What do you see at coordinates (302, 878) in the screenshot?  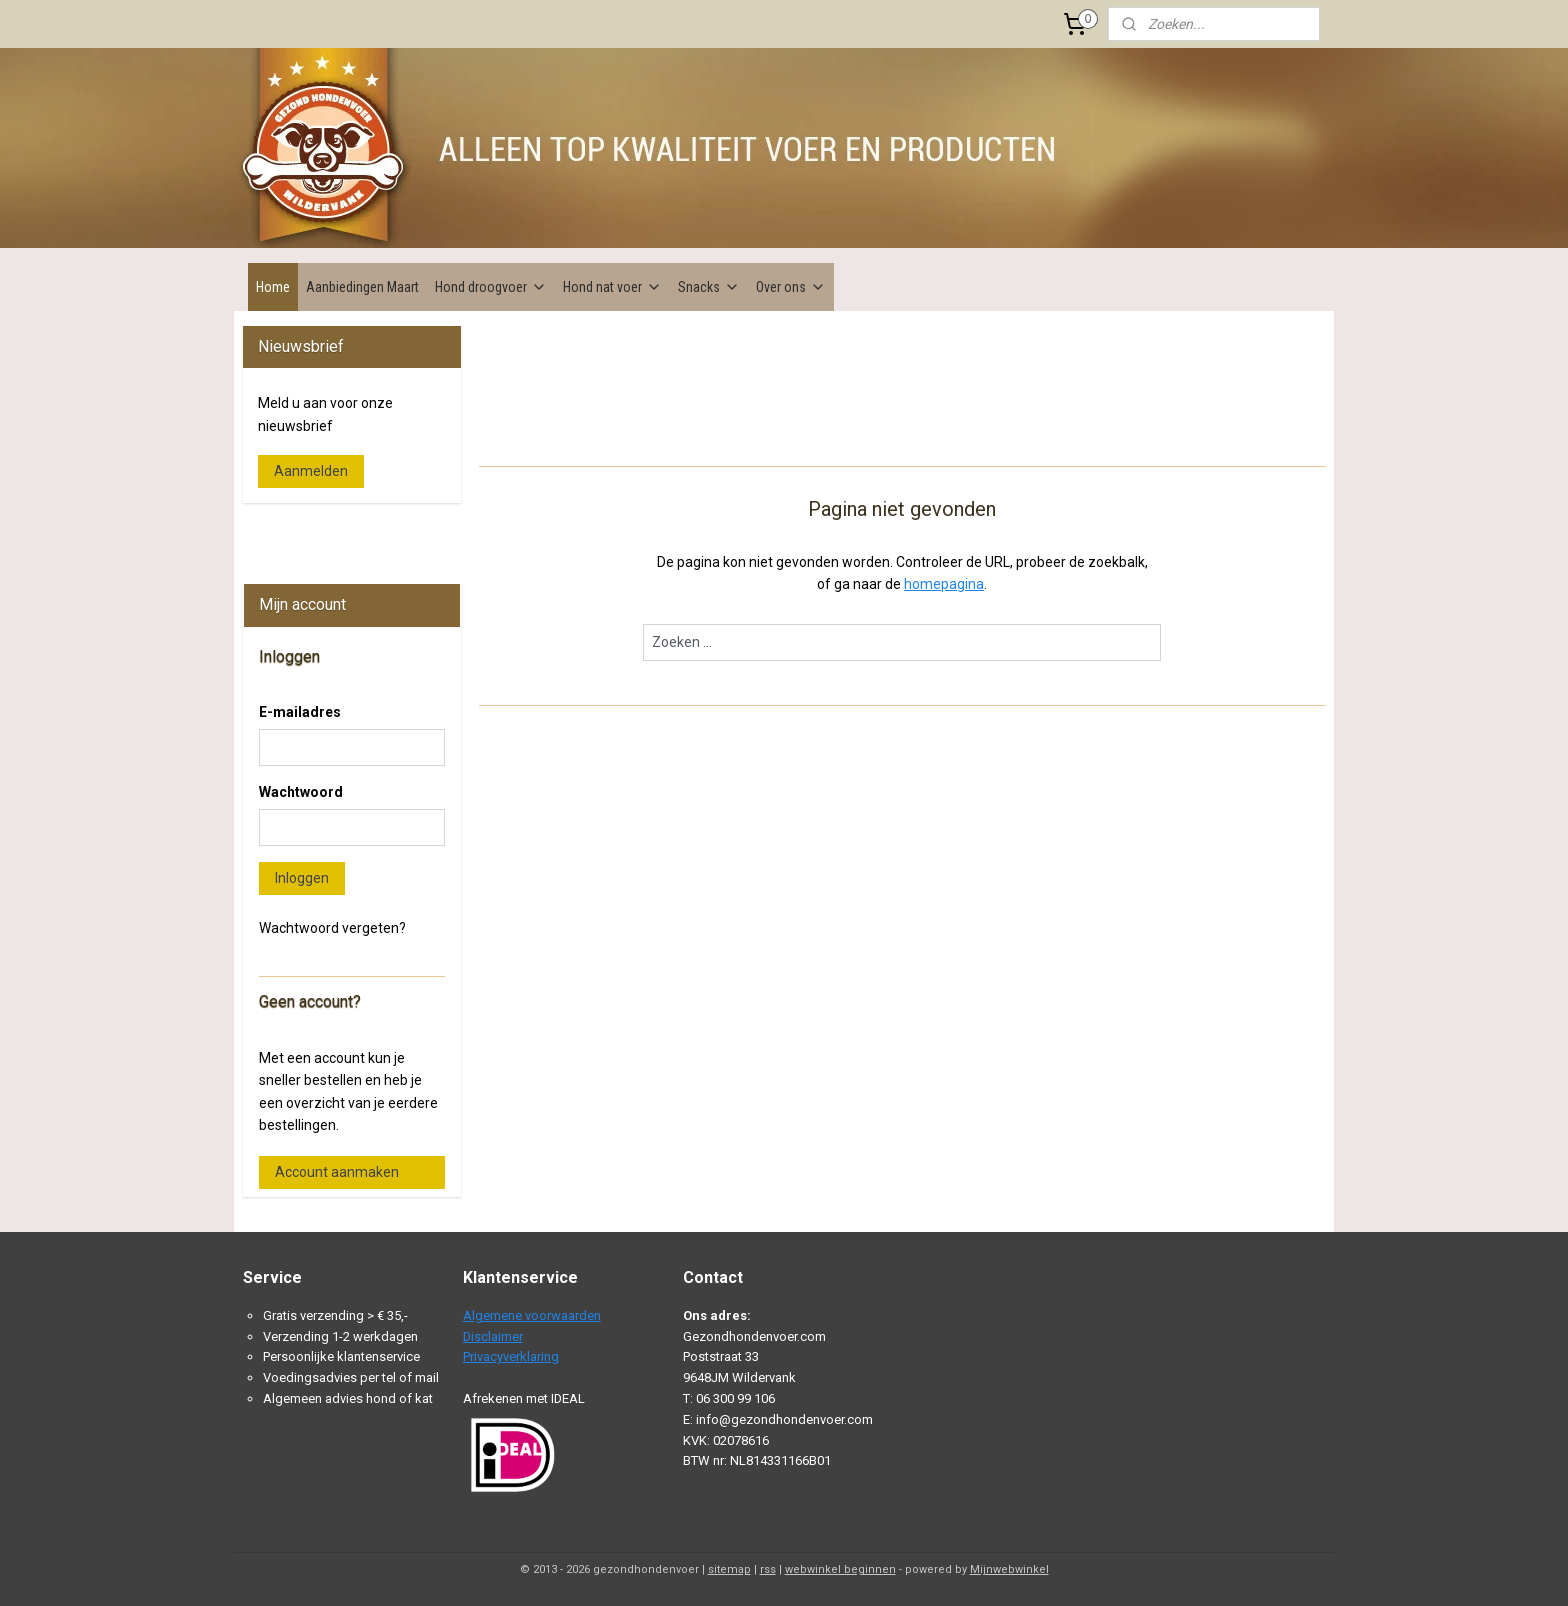 I see `Inloggen` at bounding box center [302, 878].